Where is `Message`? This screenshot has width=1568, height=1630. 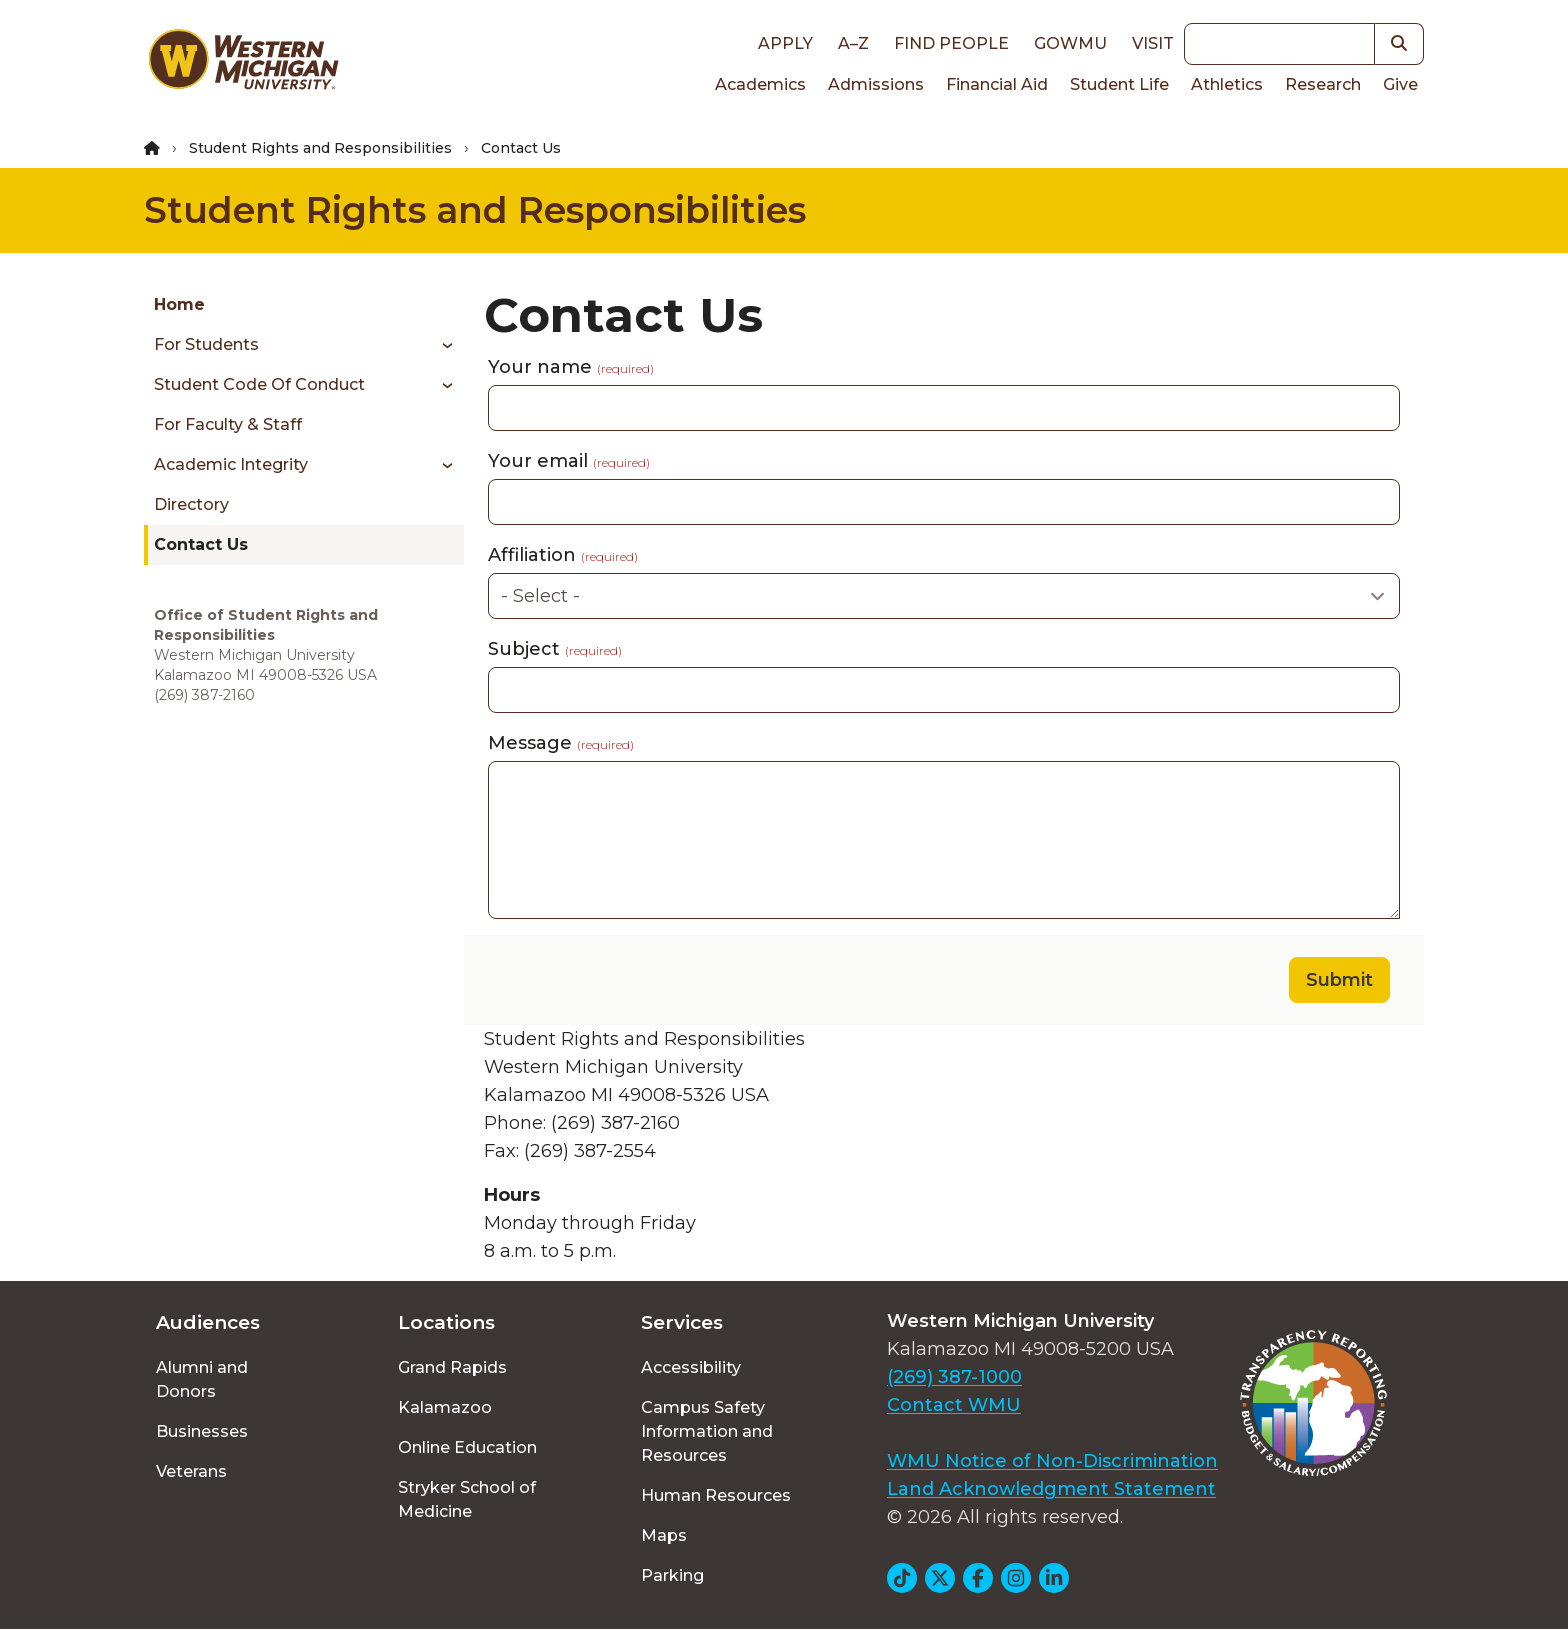
Message is located at coordinates (561, 743).